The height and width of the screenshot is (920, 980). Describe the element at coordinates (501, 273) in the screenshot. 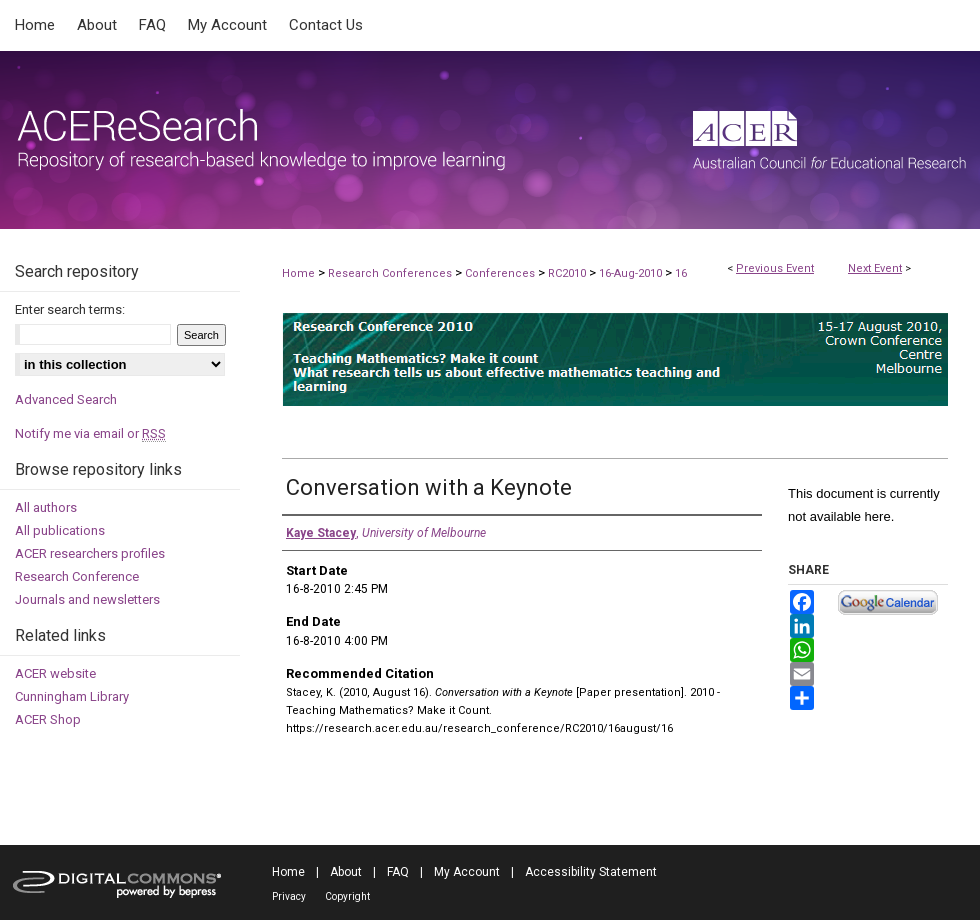

I see `Conferences` at that location.